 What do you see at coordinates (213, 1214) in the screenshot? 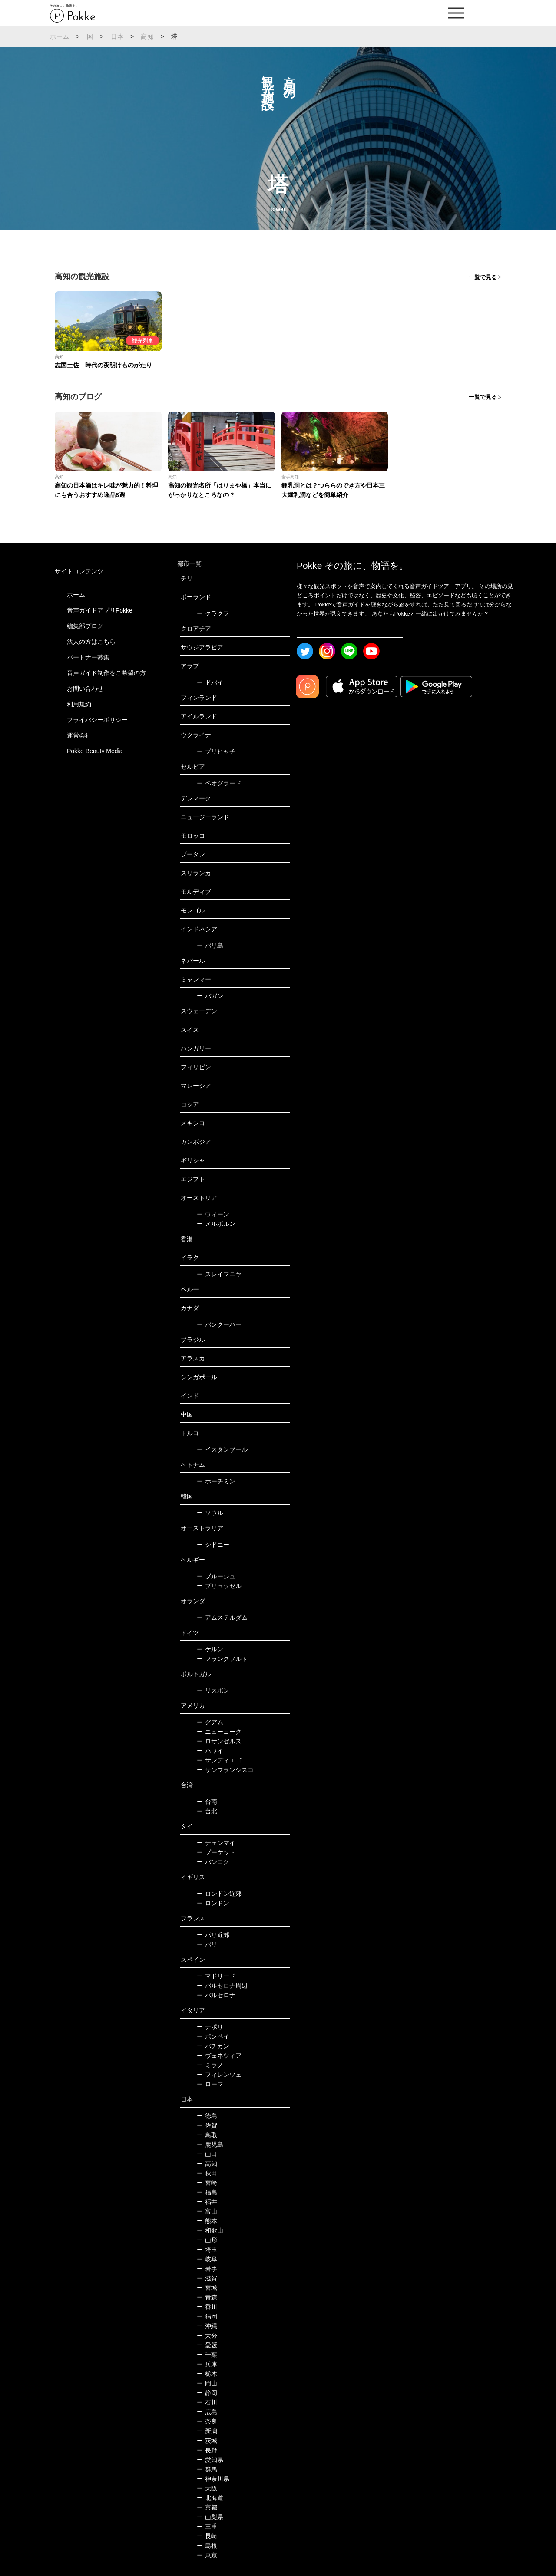
I see `ウィーン` at bounding box center [213, 1214].